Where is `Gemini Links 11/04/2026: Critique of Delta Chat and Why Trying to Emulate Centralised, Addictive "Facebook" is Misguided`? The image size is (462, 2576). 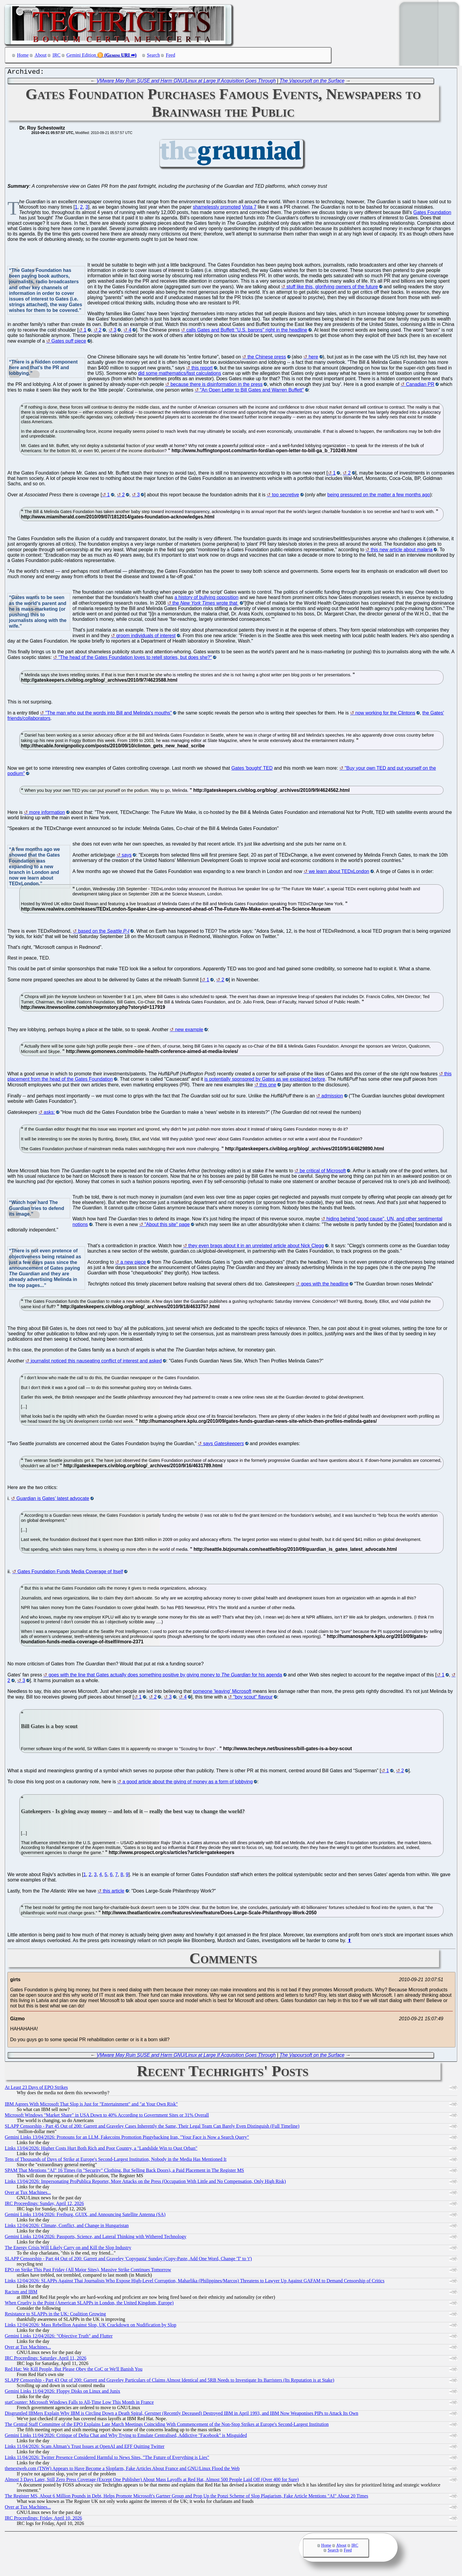
Gemini Links 11/04/2026: Critique of Delta Chat and Why Trying to Emulate Centralised, Addictive "Facebook" is Misguided is located at coordinates (126, 2436).